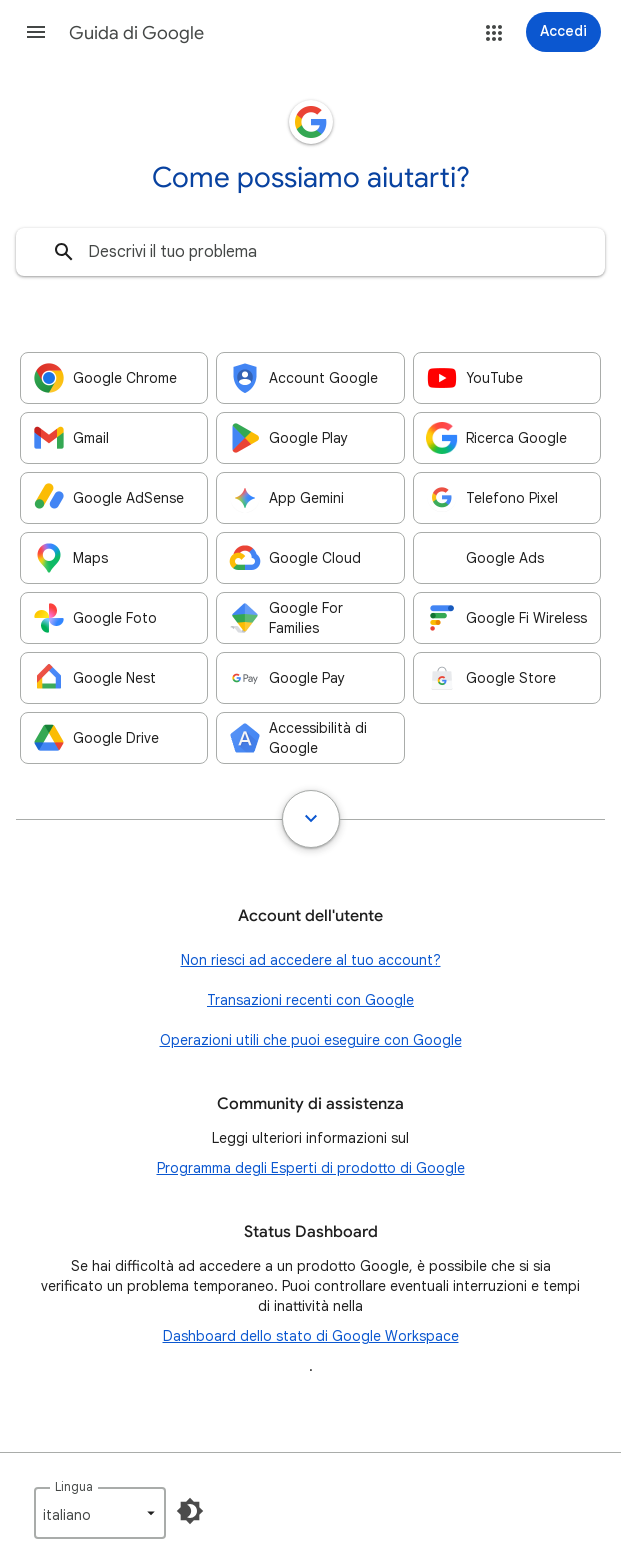  I want to click on Lingua, so click(74, 1486).